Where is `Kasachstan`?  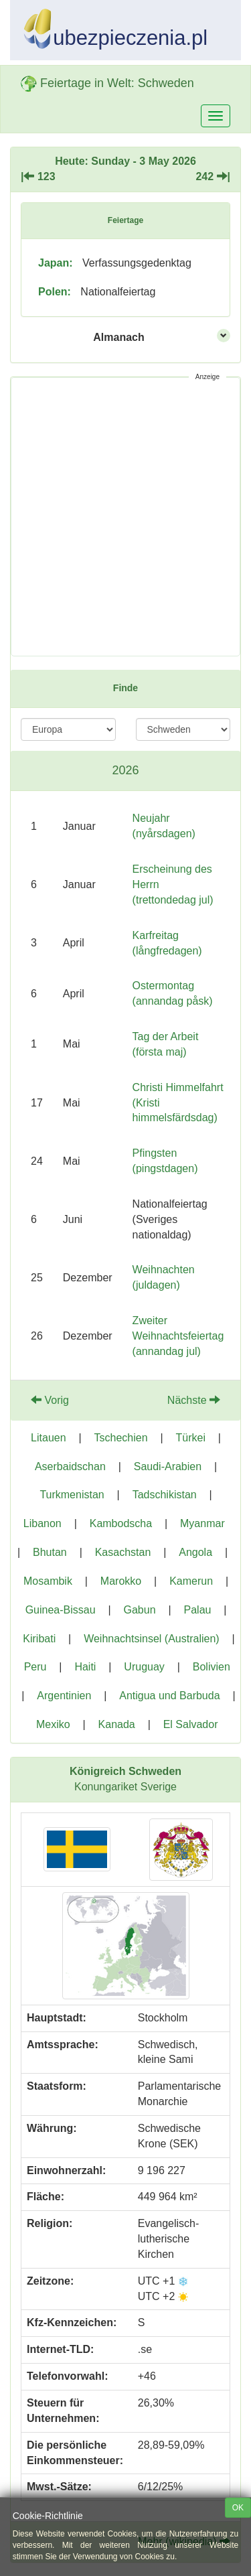 Kasachstan is located at coordinates (123, 1552).